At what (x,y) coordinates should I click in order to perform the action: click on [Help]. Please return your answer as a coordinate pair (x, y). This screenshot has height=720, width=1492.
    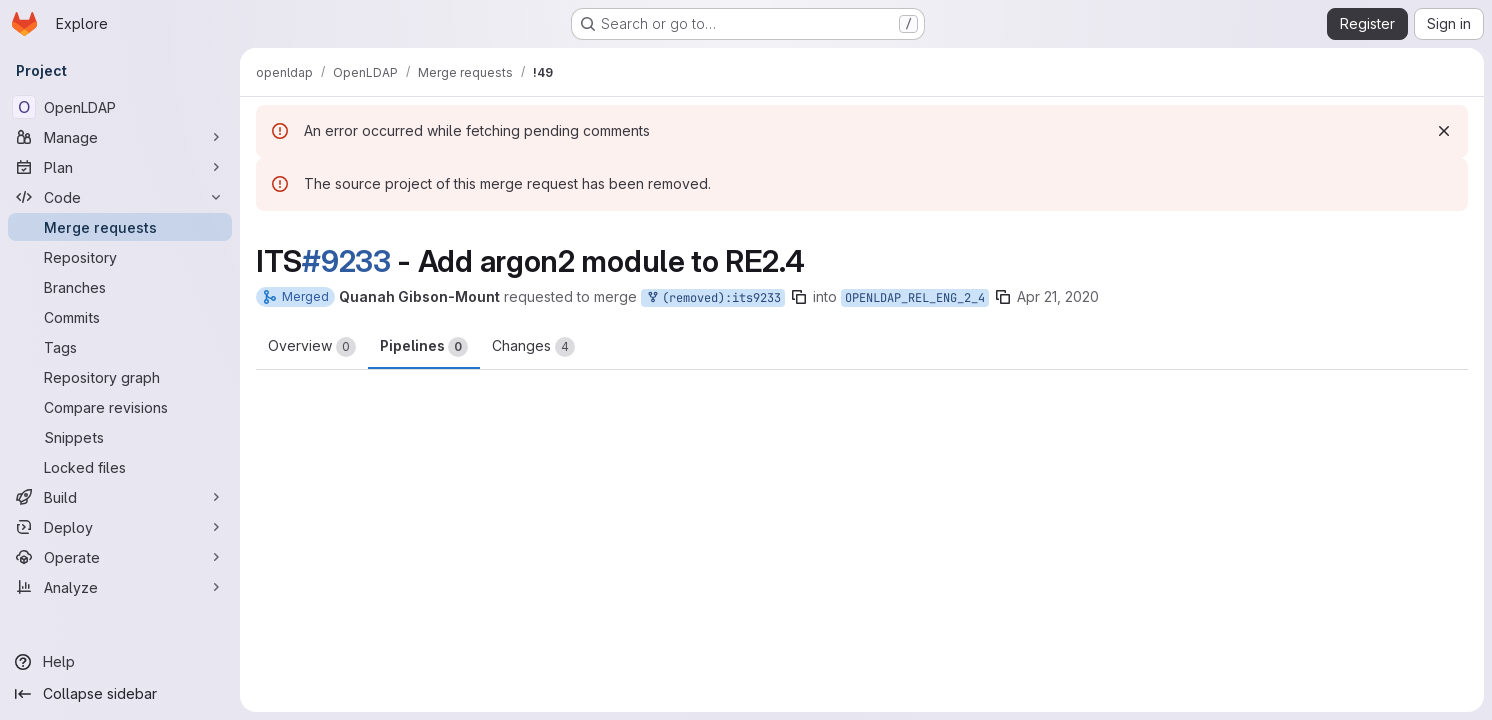
    Looking at the image, I should click on (120, 662).